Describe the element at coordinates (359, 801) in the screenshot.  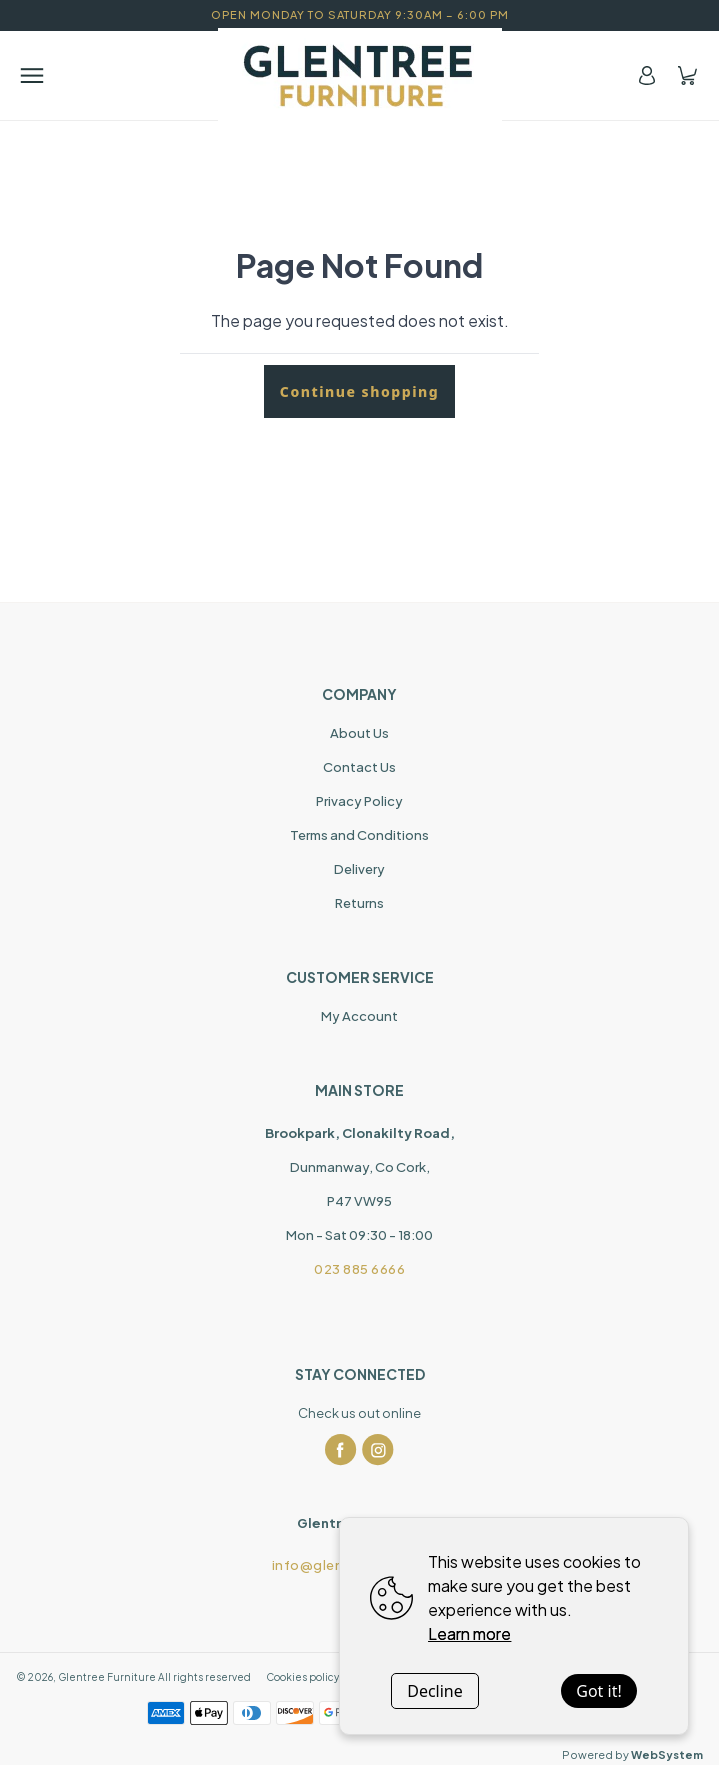
I see `Privacy Policy` at that location.